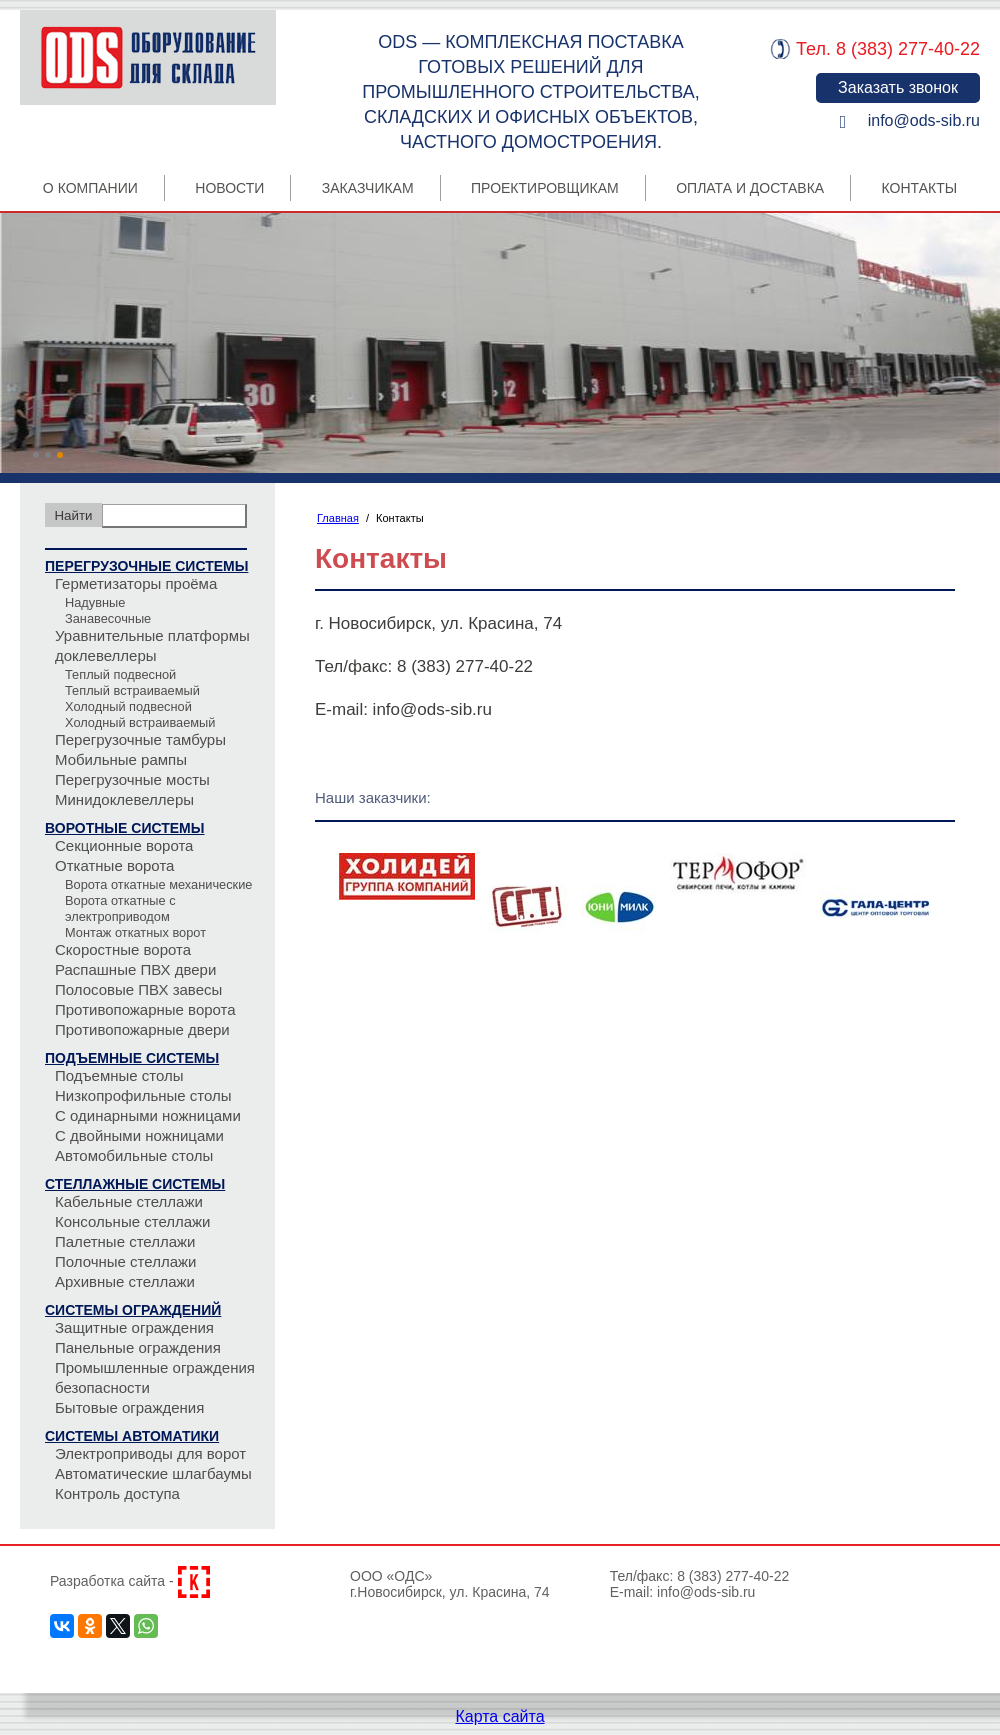 Image resolution: width=1000 pixels, height=1735 pixels. What do you see at coordinates (140, 722) in the screenshot?
I see `Холодный встраиваемый` at bounding box center [140, 722].